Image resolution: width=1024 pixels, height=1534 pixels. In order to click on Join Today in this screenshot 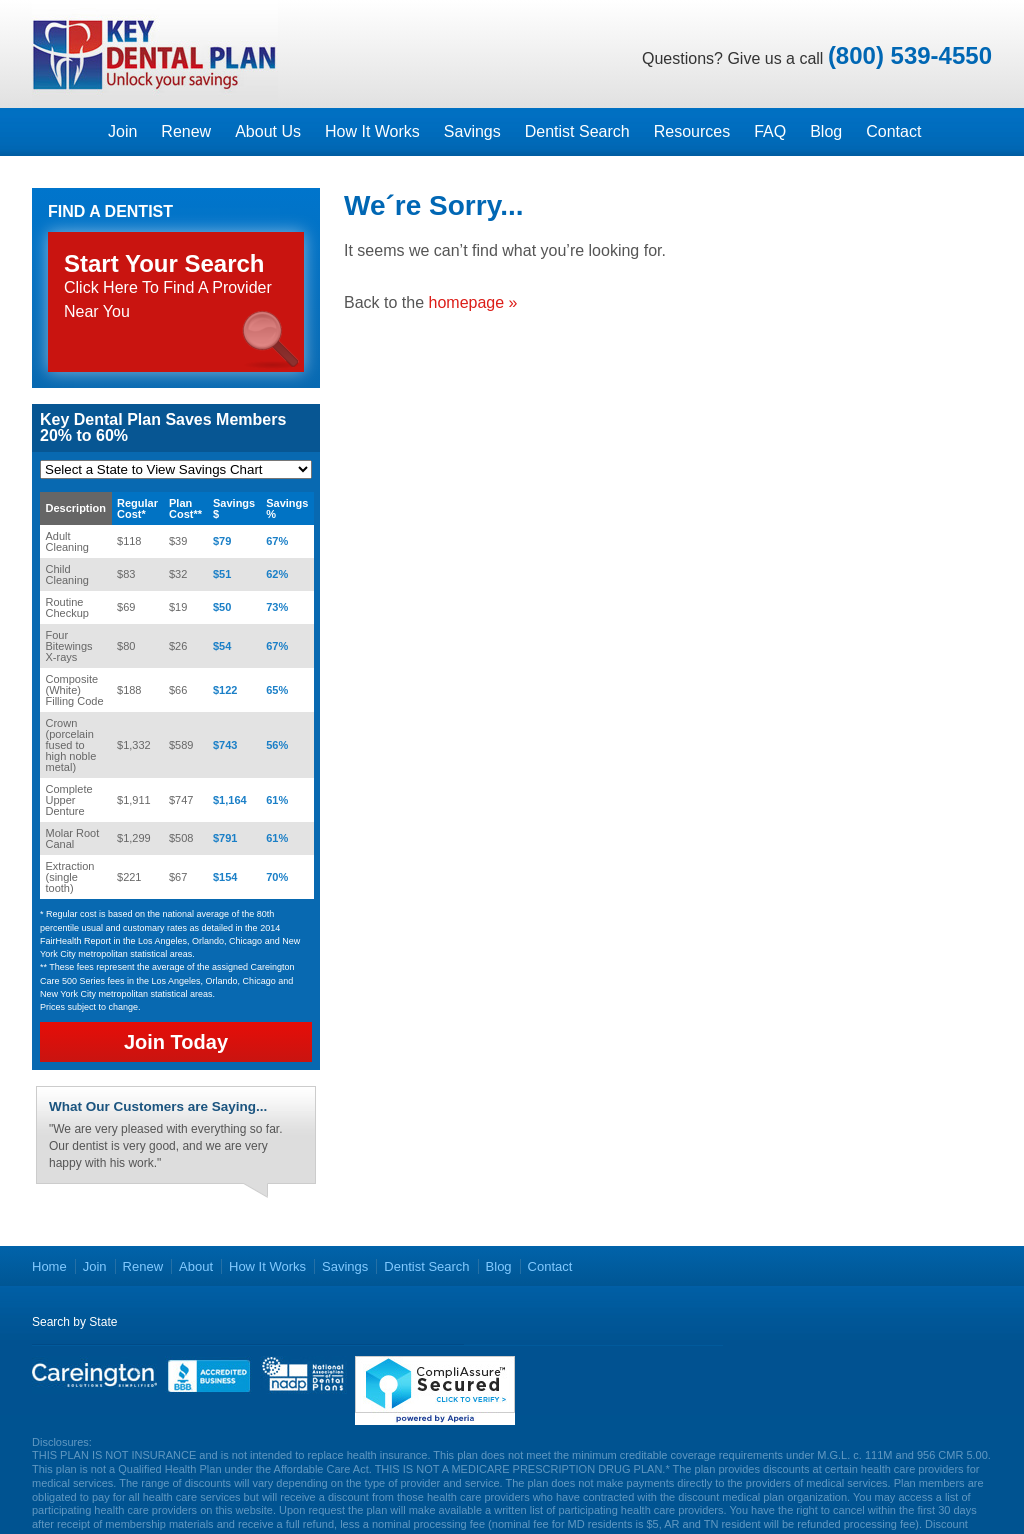, I will do `click(176, 1042)`.